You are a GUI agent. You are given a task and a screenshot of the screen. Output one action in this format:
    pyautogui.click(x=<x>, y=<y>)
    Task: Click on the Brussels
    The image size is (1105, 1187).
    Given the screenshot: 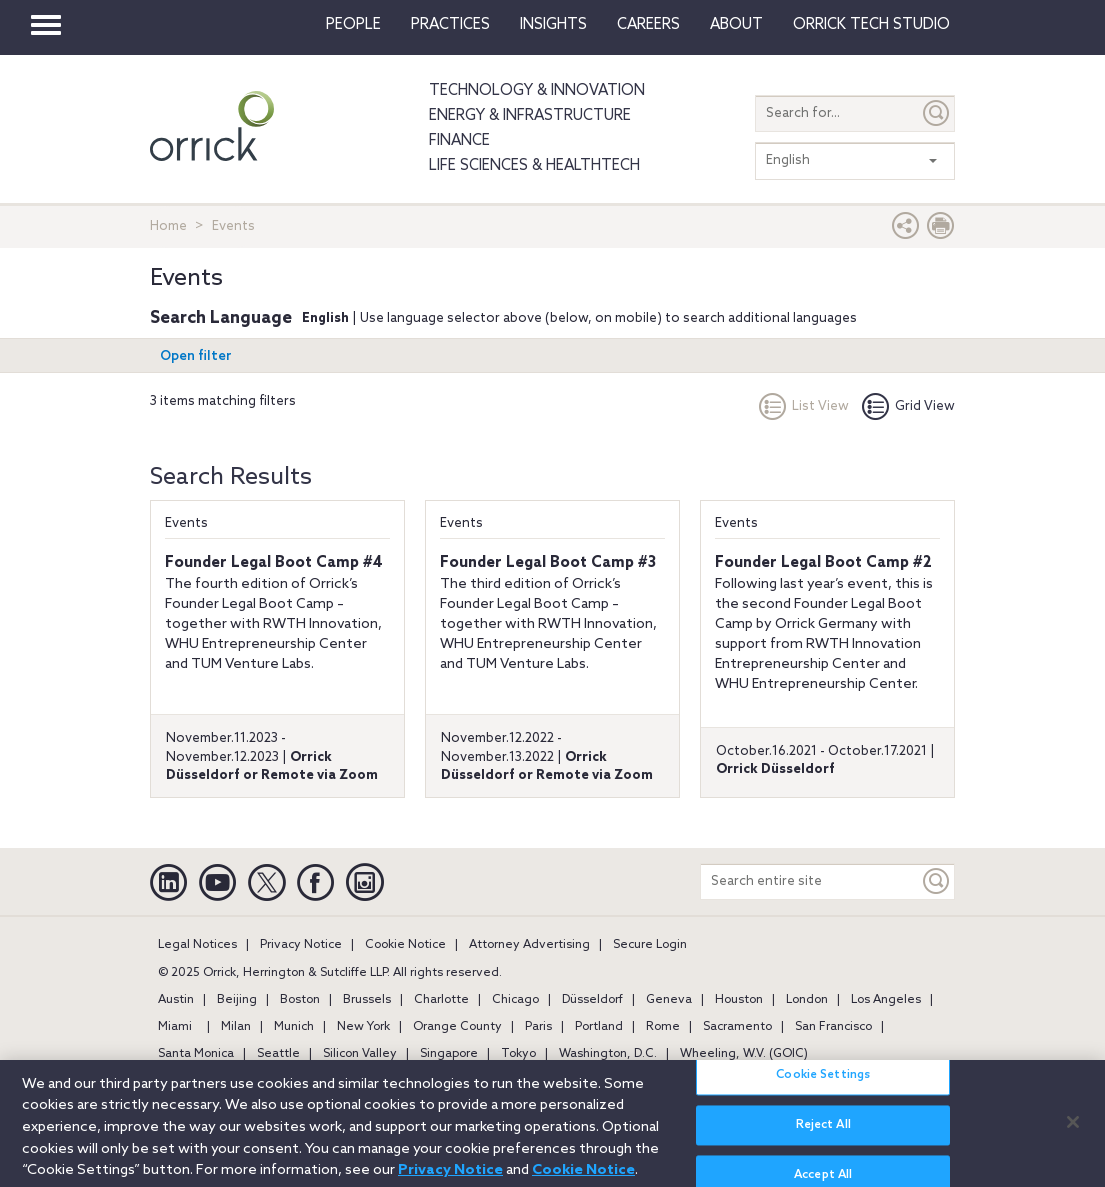 What is the action you would take?
    pyautogui.click(x=367, y=1000)
    